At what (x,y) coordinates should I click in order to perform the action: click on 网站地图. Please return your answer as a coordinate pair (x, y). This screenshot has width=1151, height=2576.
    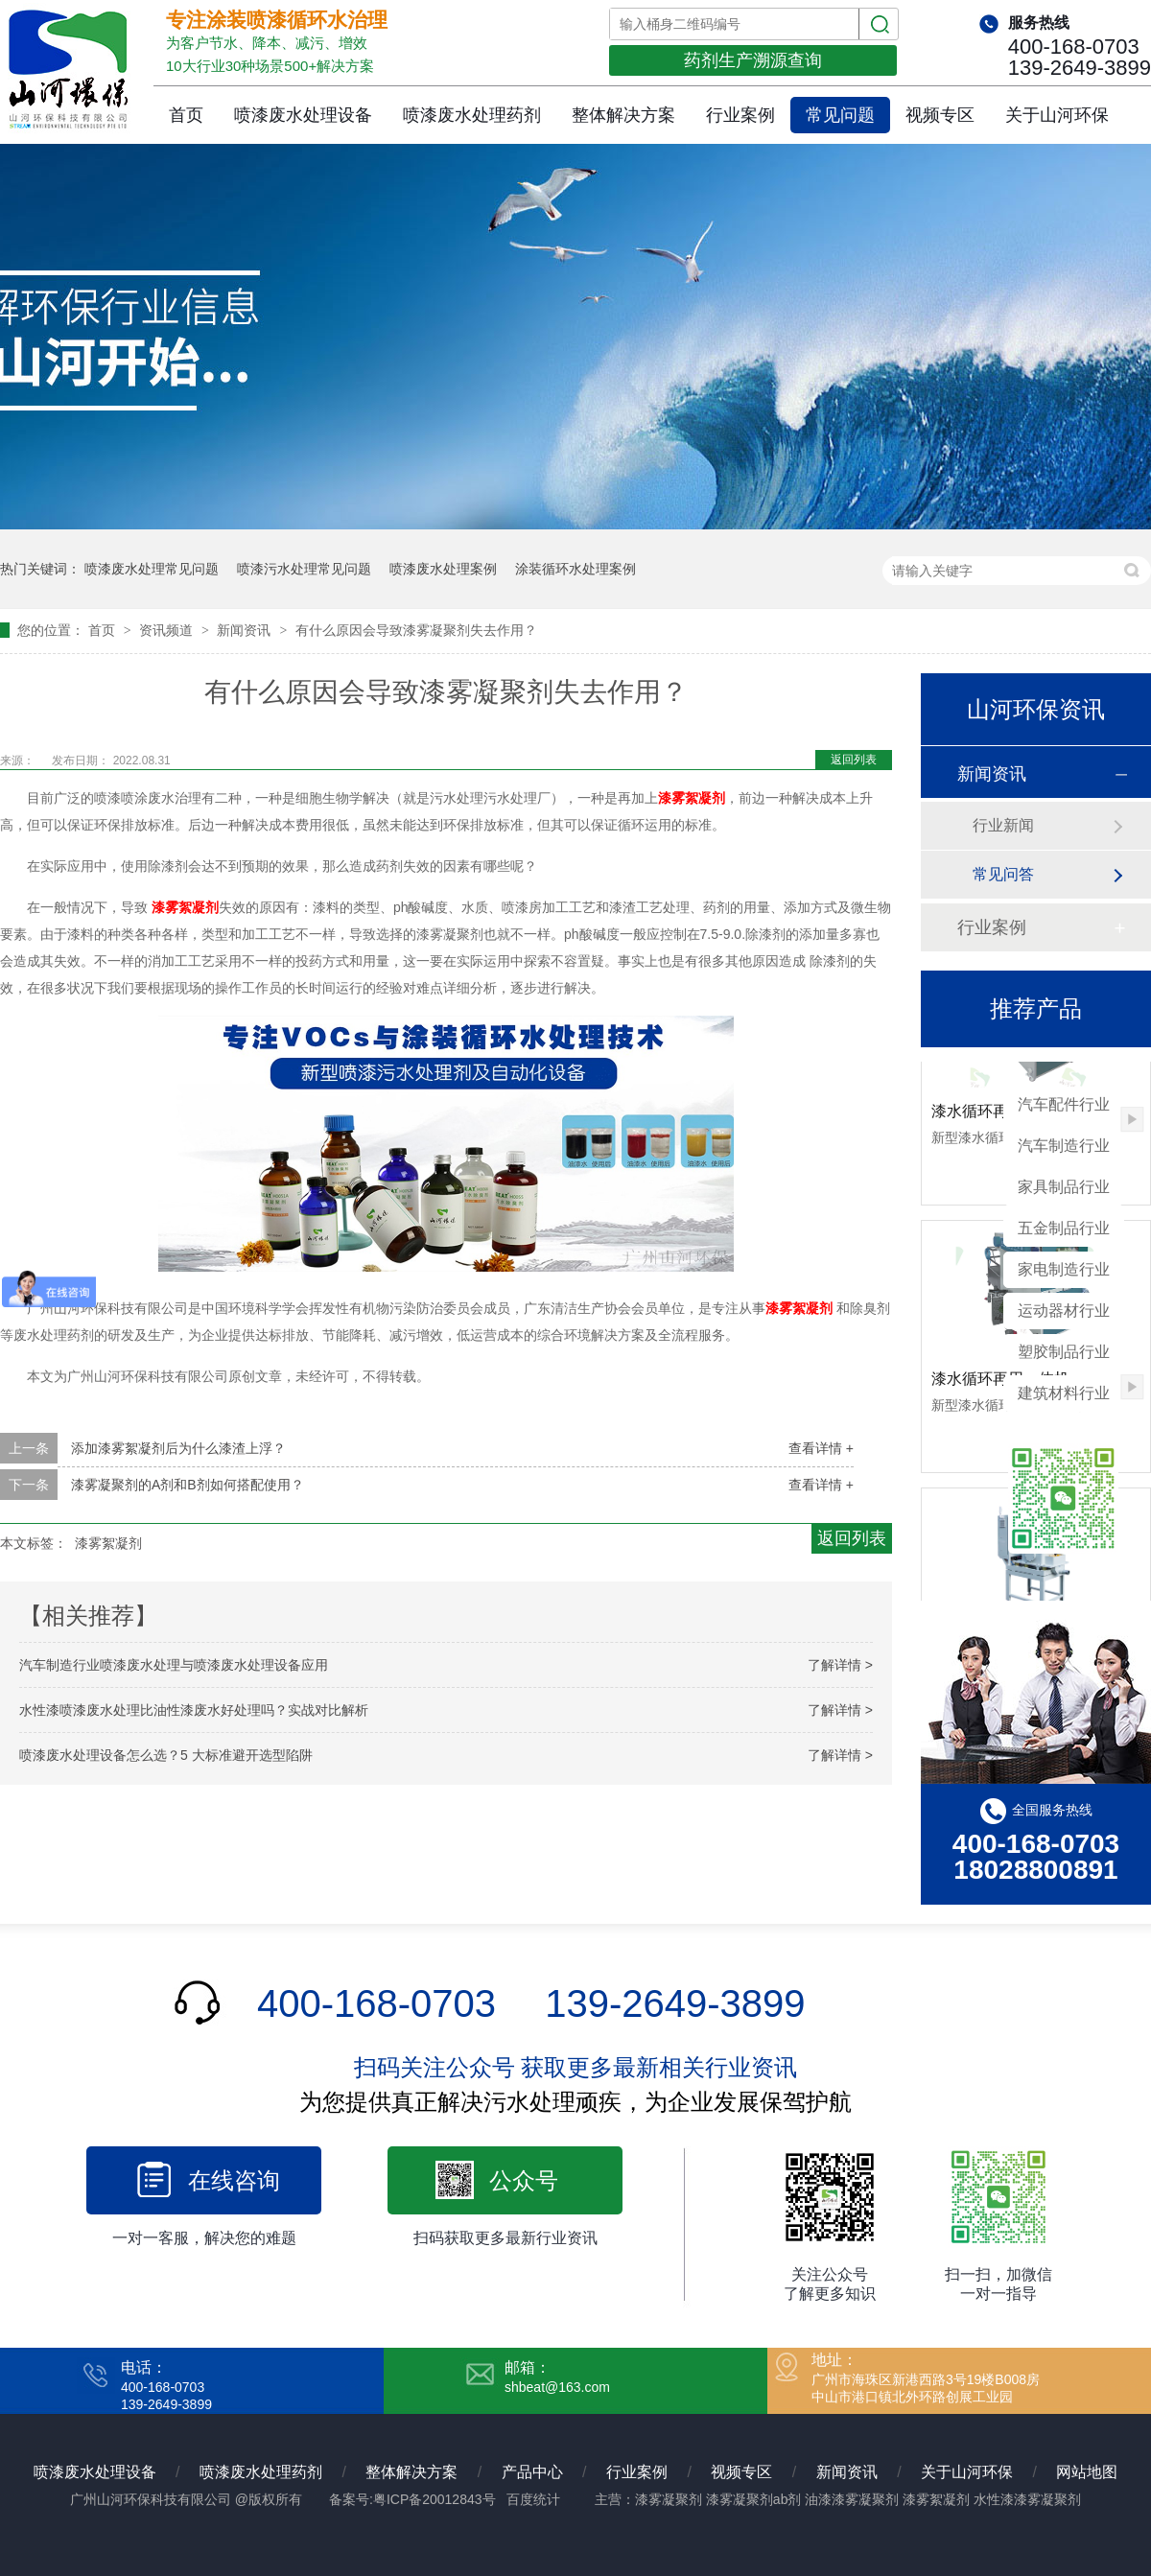
    Looking at the image, I should click on (1086, 2472).